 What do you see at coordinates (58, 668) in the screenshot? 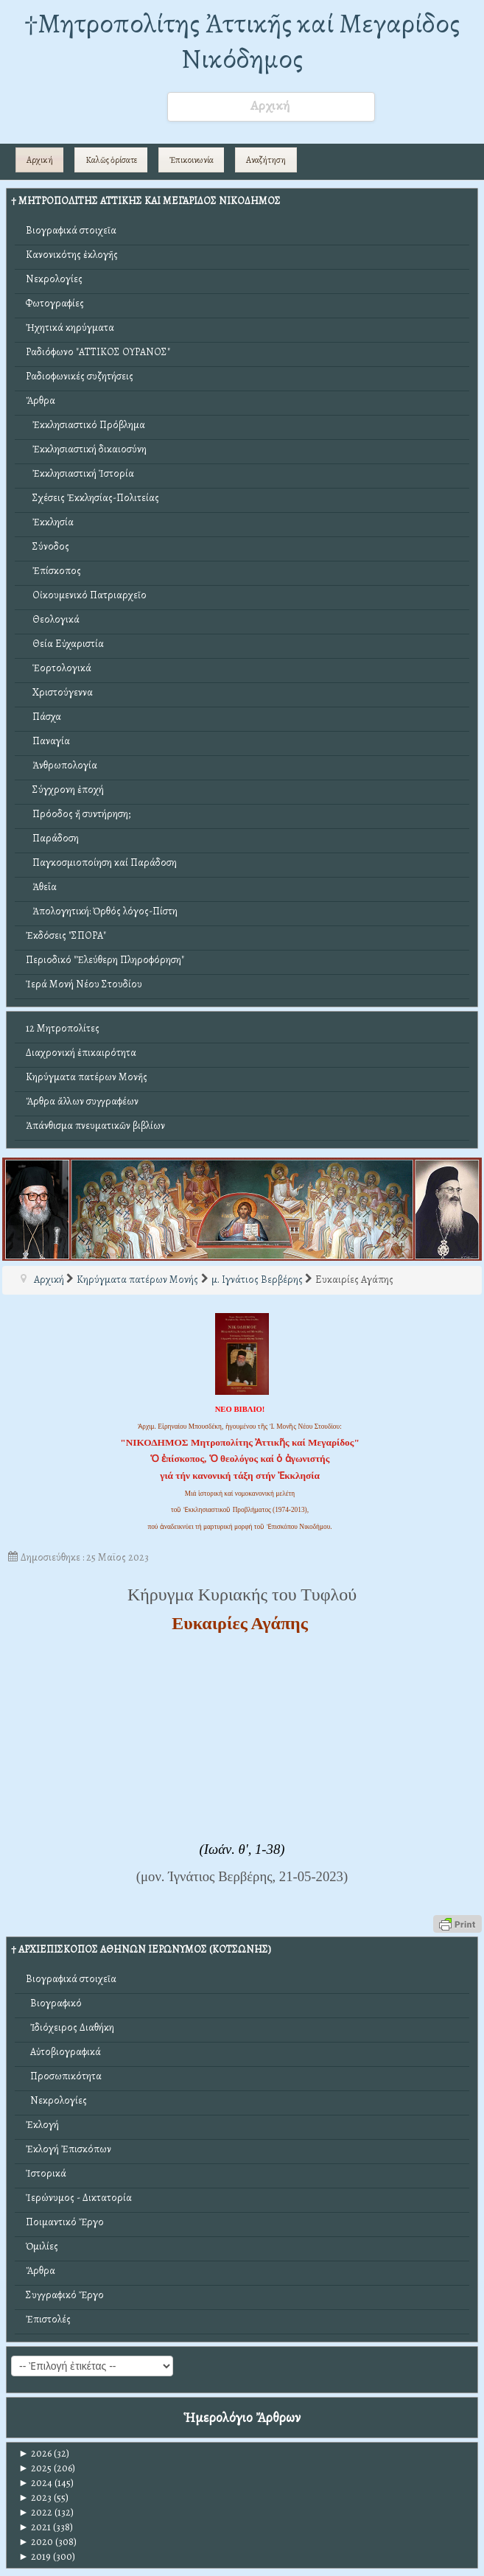
I see `Ἑορτολογικά` at bounding box center [58, 668].